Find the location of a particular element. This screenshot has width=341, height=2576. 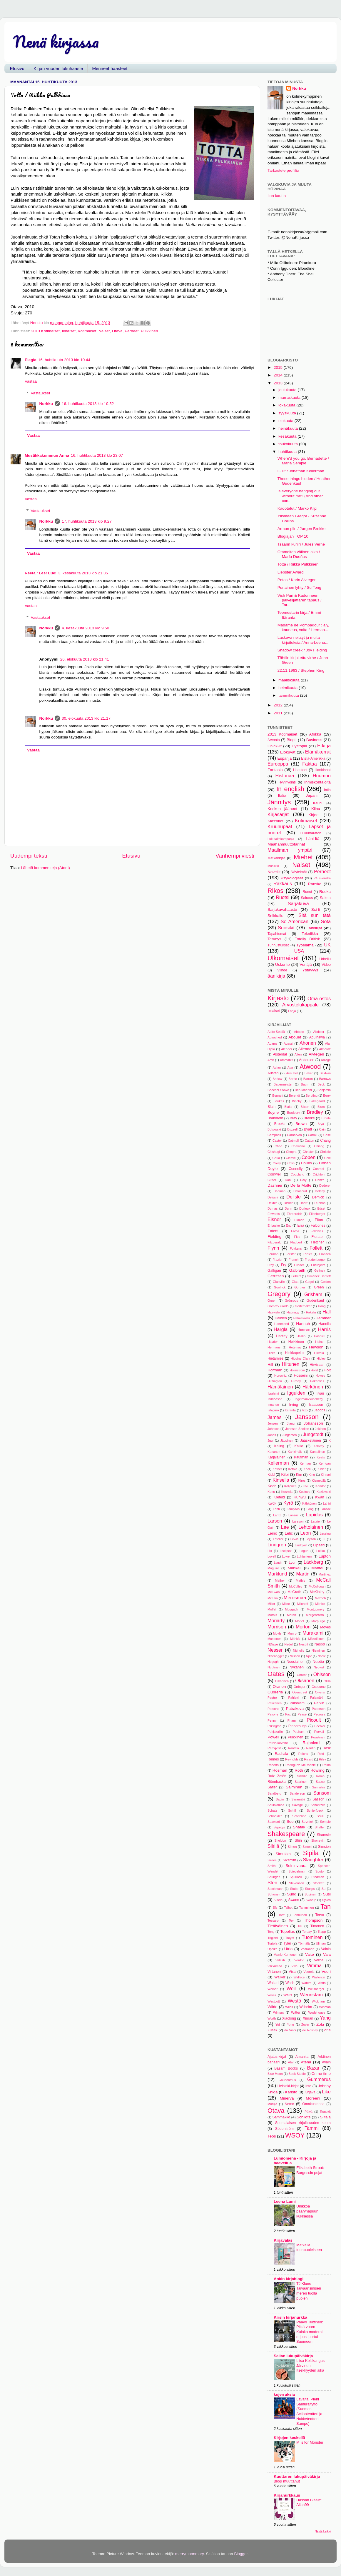

Mitnick is located at coordinates (320, 1603).